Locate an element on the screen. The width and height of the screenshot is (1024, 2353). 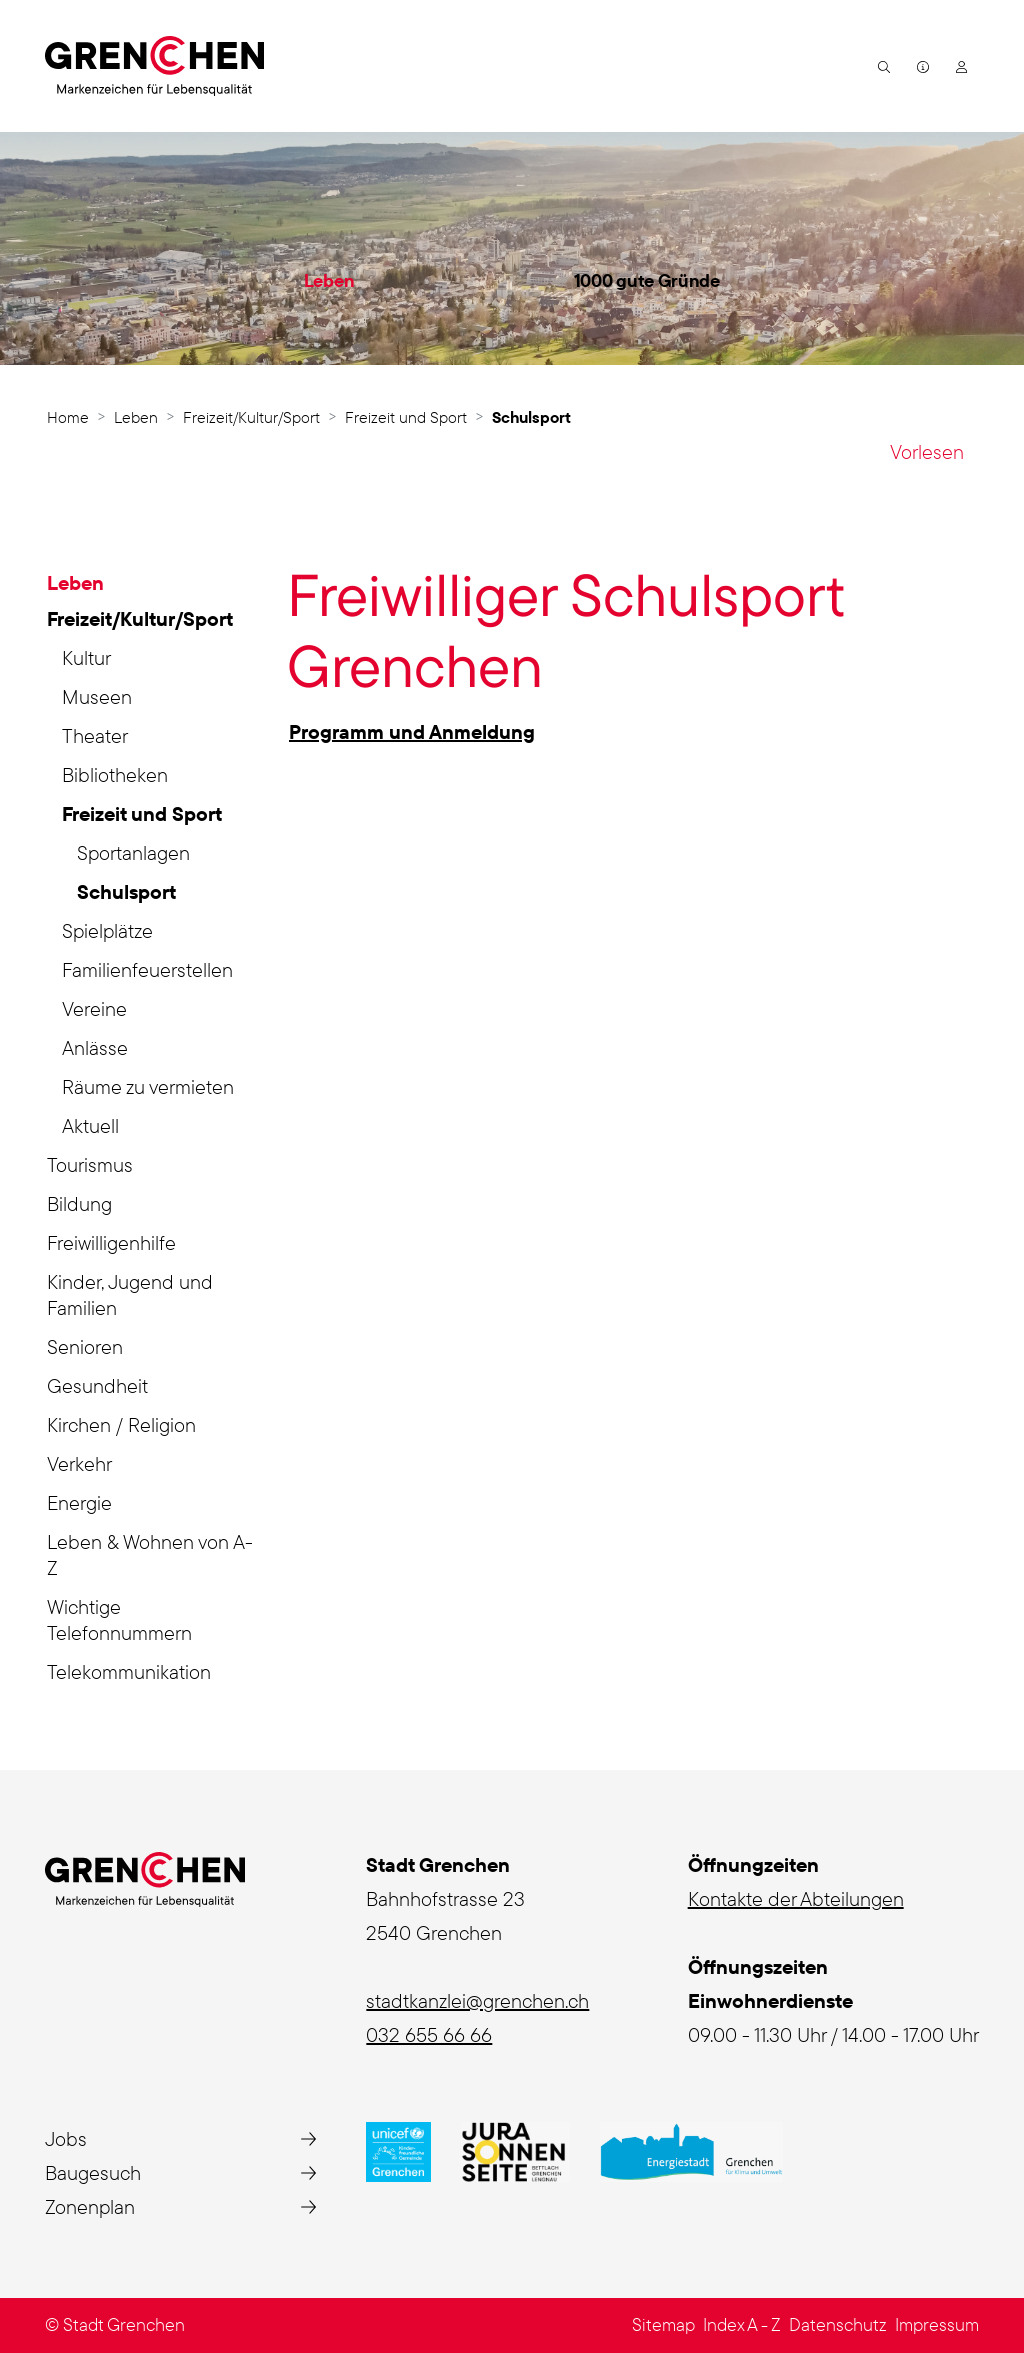
Theater is located at coordinates (95, 735).